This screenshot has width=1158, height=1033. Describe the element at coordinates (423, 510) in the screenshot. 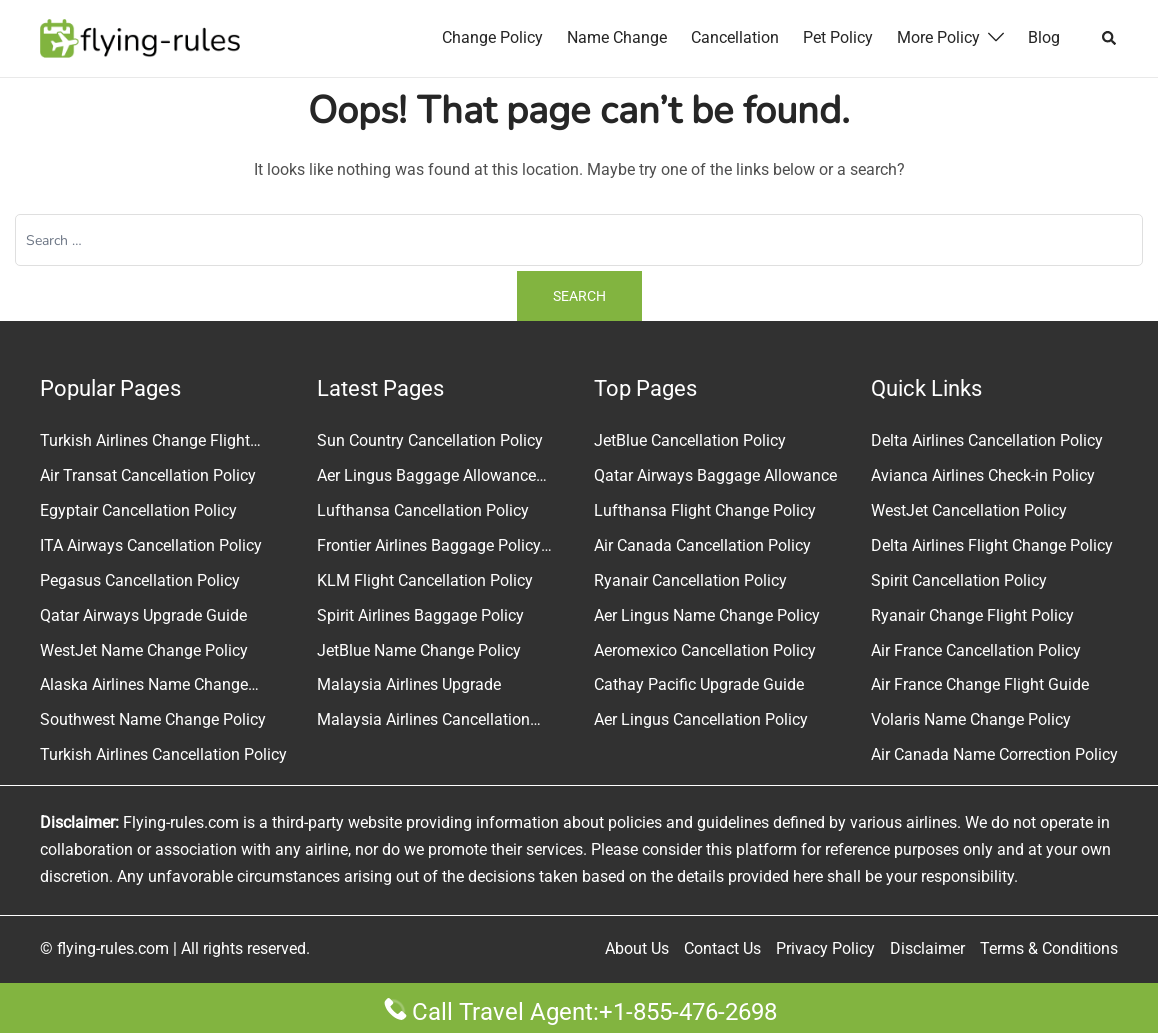

I see `Lufthansa Cancellation Policy` at that location.